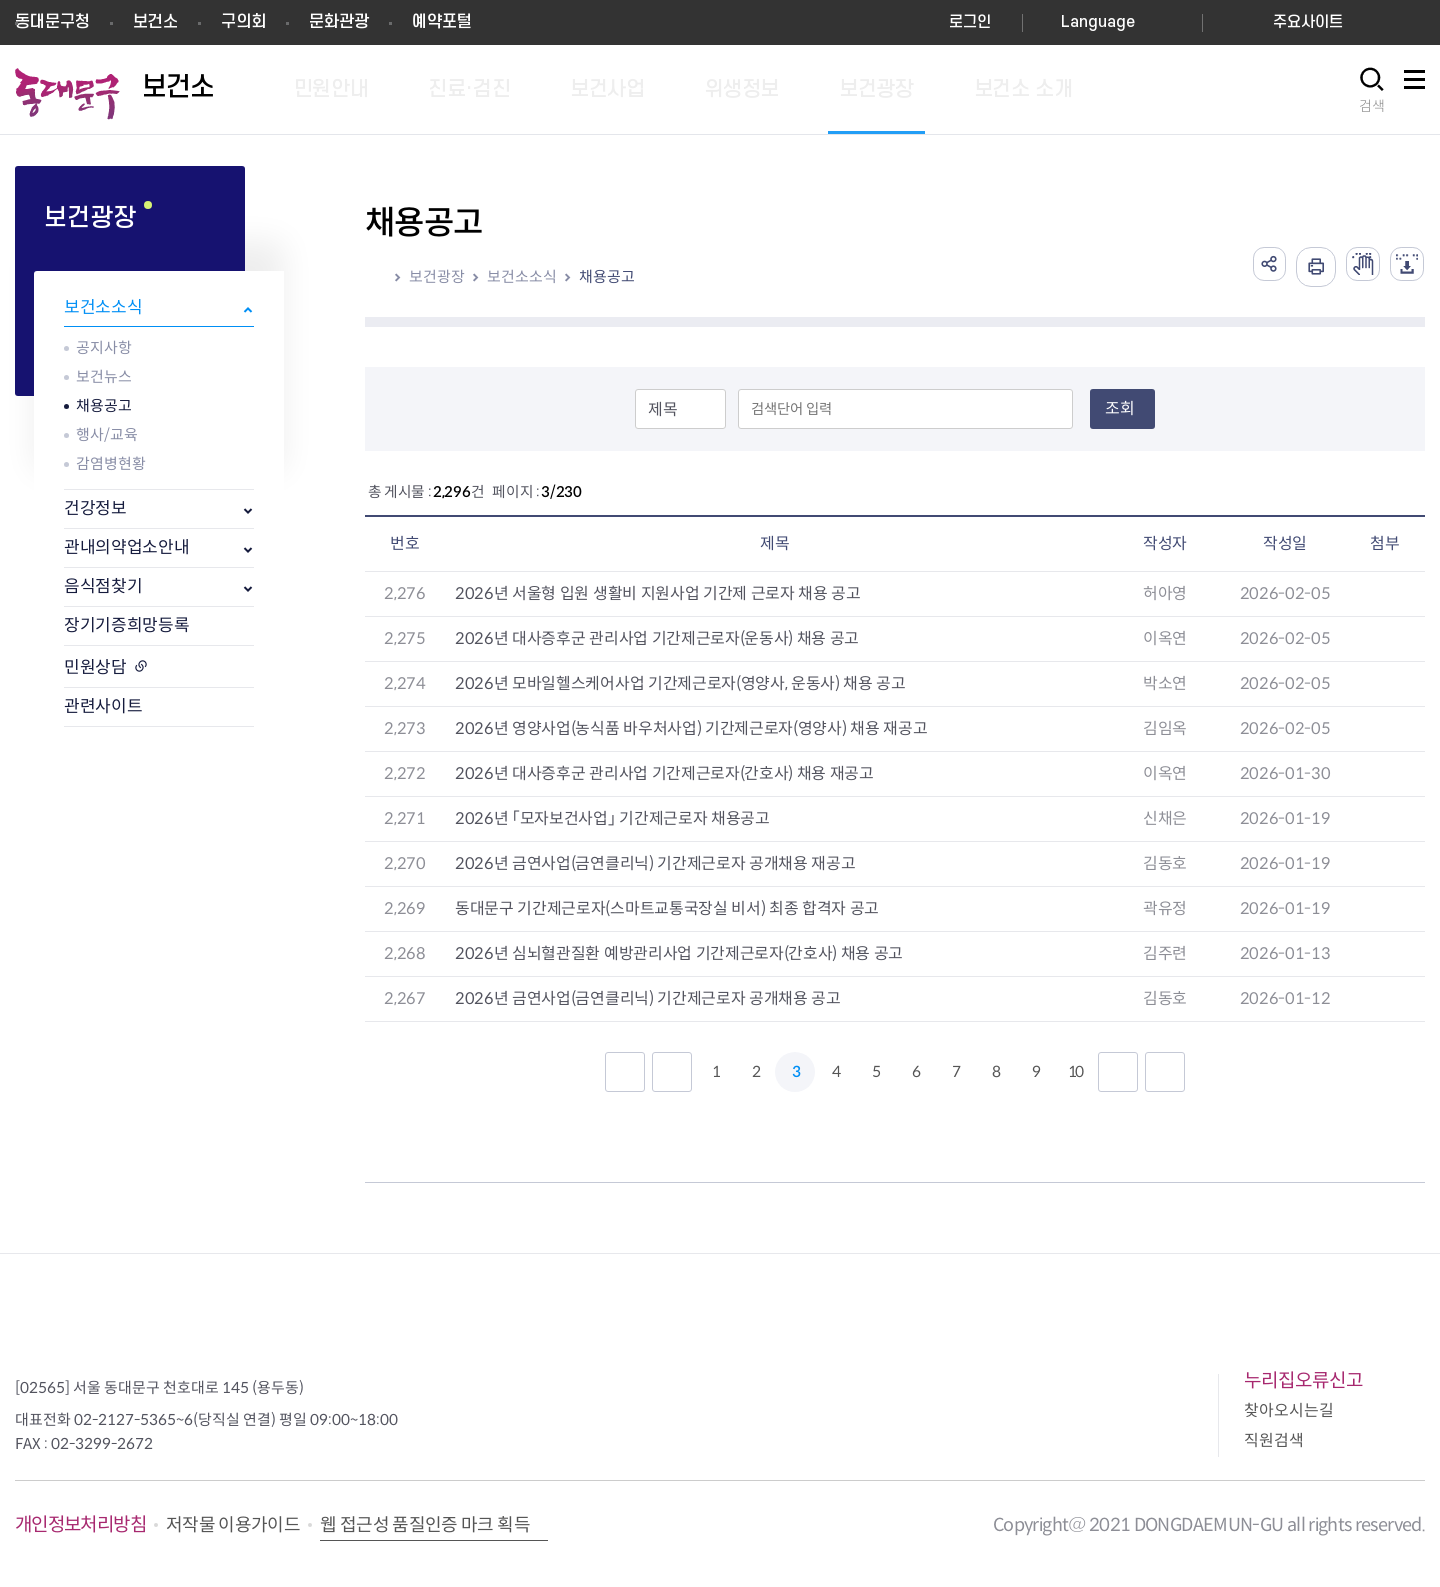 Image resolution: width=1440 pixels, height=1587 pixels. I want to click on 동대문구 기간제근로자(스마트교통국장실 비서) 최종 합격자 공고, so click(667, 908).